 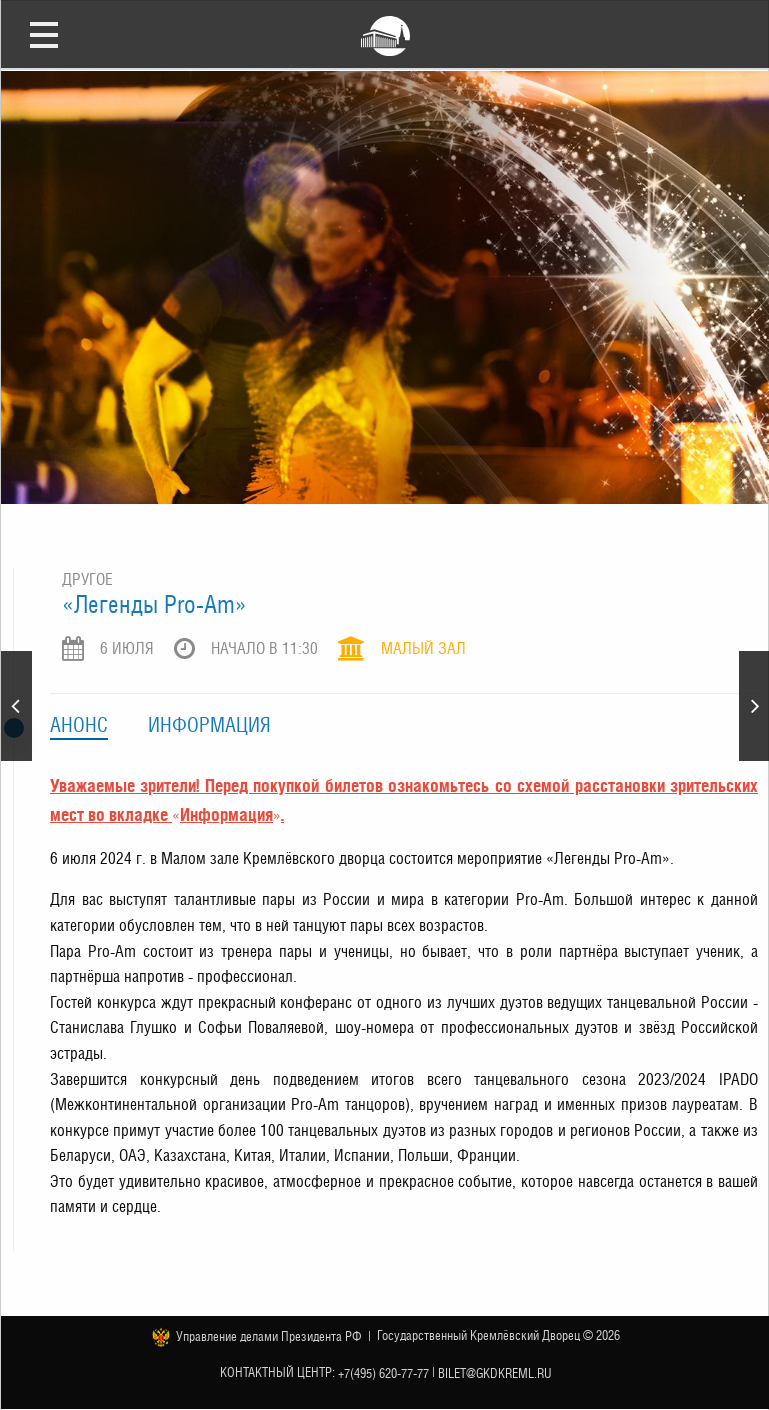 I want to click on +7(495) 620-77-77, so click(x=383, y=1372).